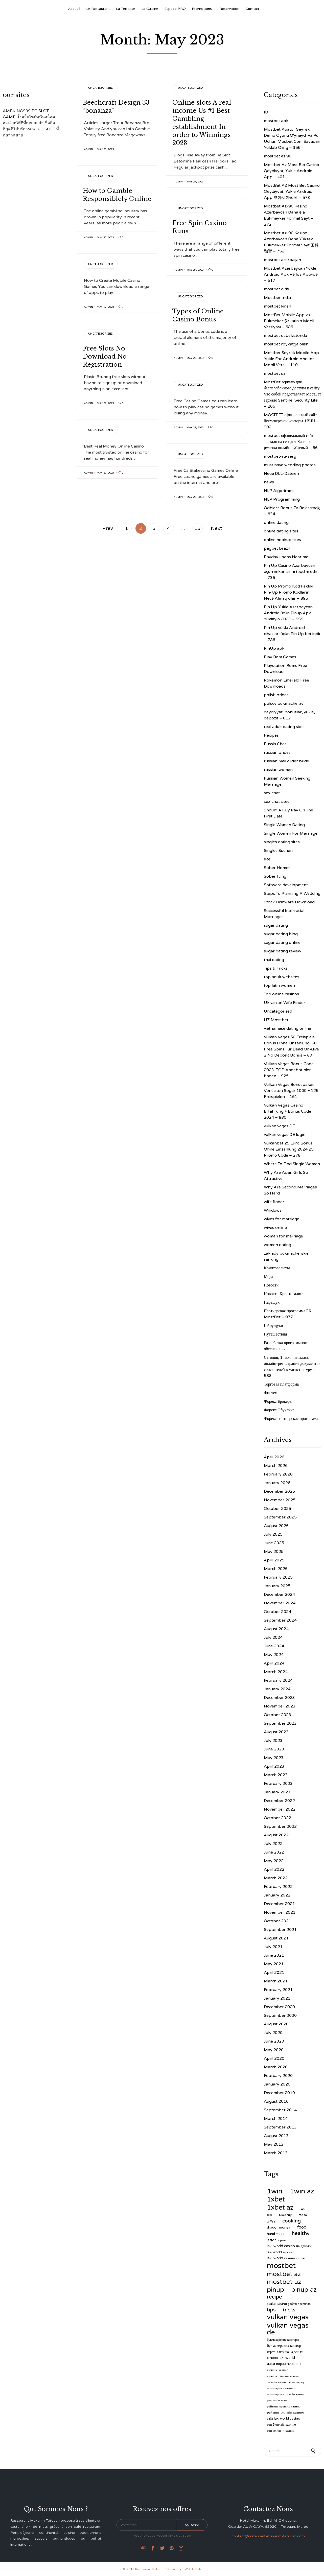 The image size is (324, 2576). Describe the element at coordinates (286, 556) in the screenshot. I see `Payday Loans Near me` at that location.